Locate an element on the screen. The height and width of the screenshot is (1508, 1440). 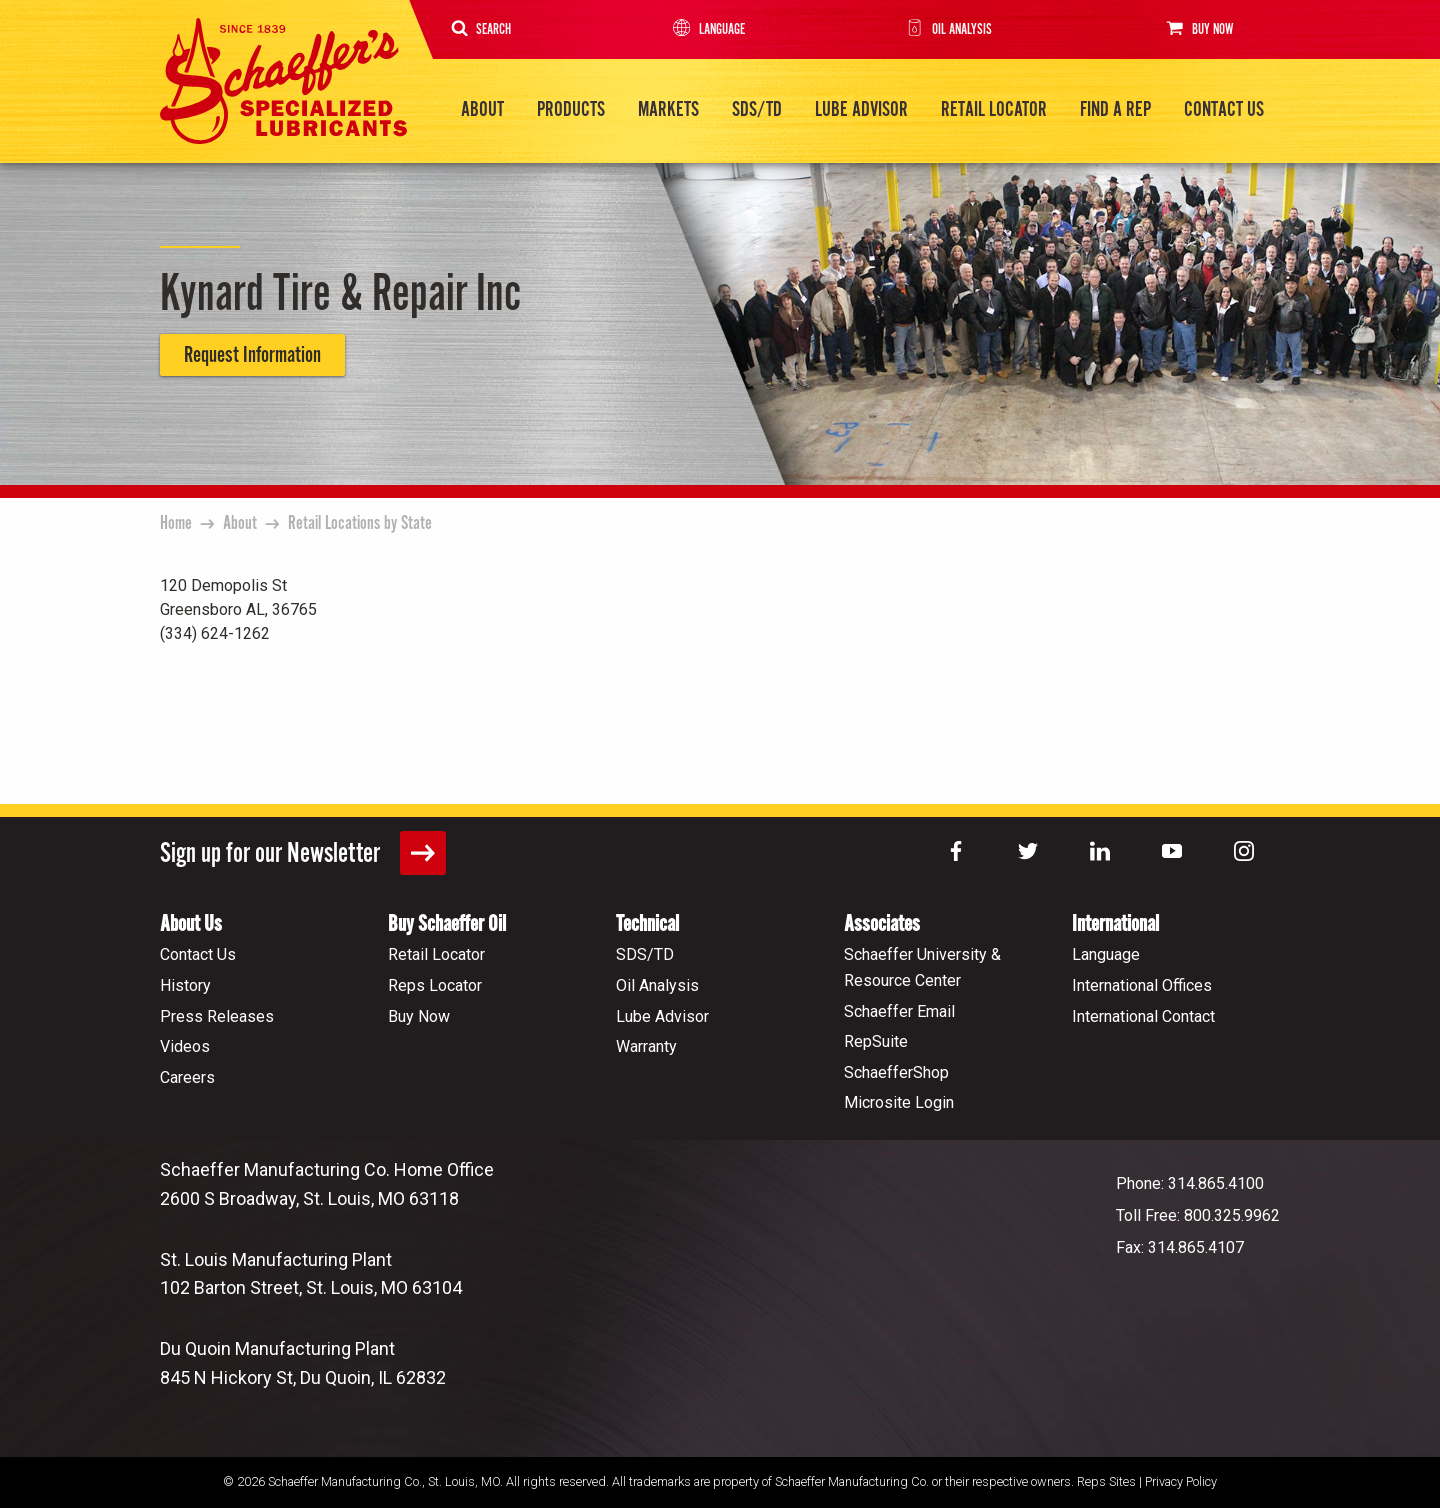
History is located at coordinates (185, 984).